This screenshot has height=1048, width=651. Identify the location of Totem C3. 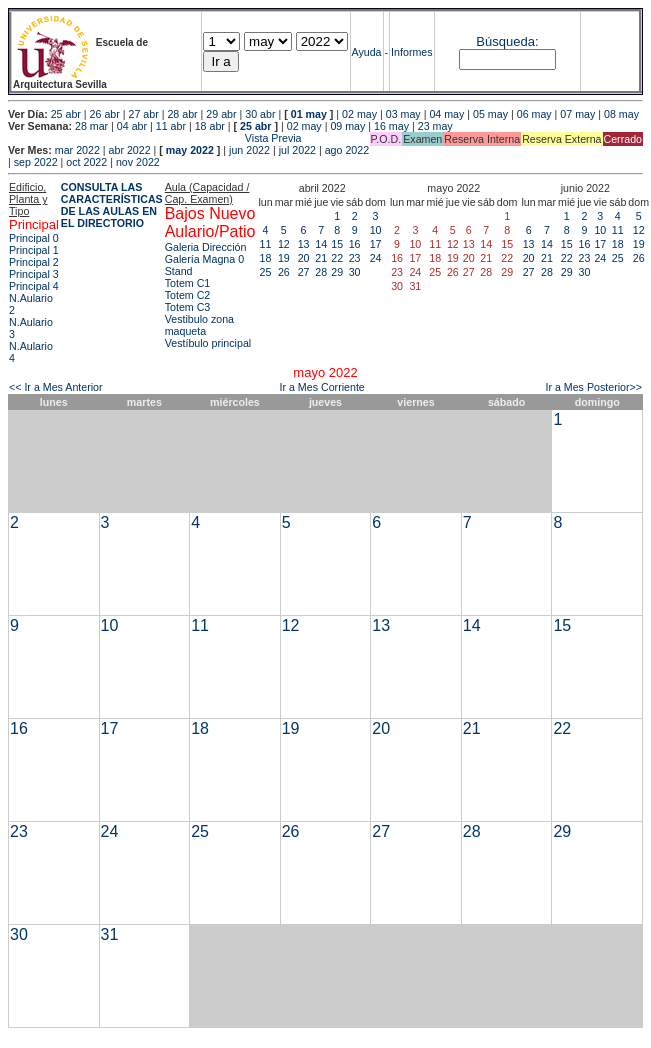
(188, 307).